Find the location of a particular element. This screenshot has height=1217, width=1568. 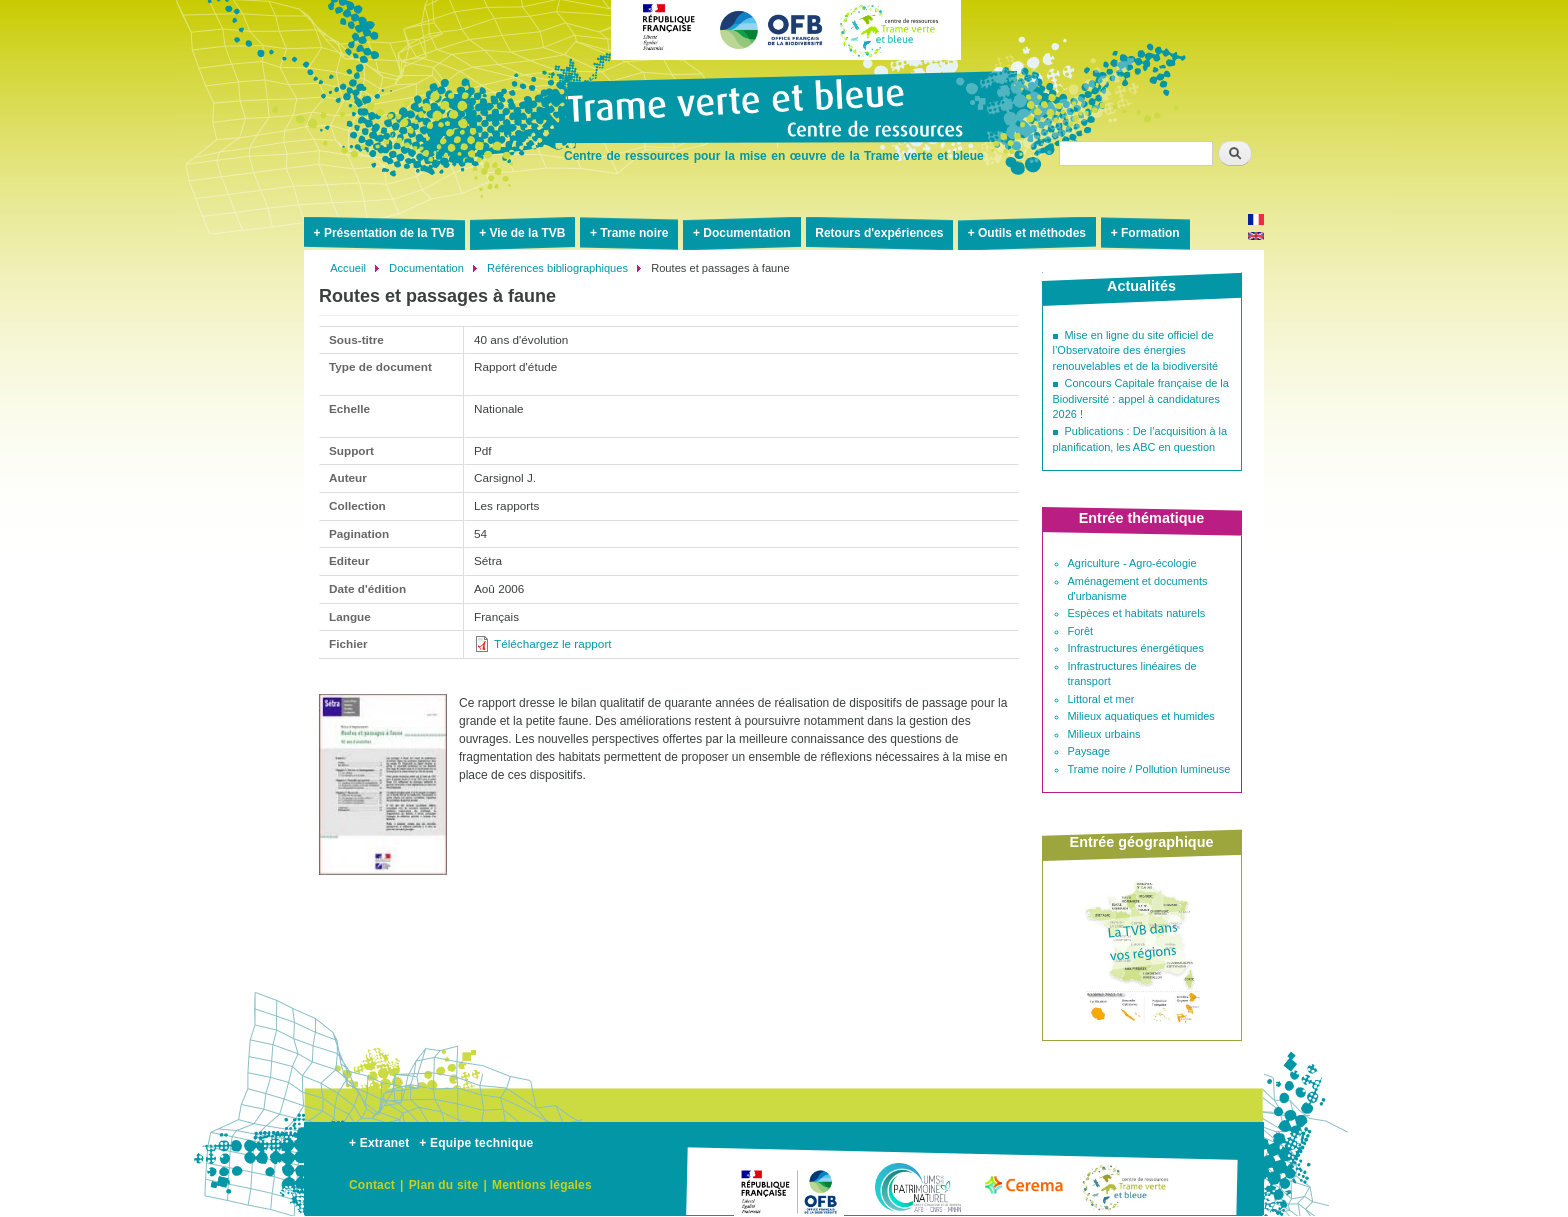

Formation is located at coordinates (1150, 233).